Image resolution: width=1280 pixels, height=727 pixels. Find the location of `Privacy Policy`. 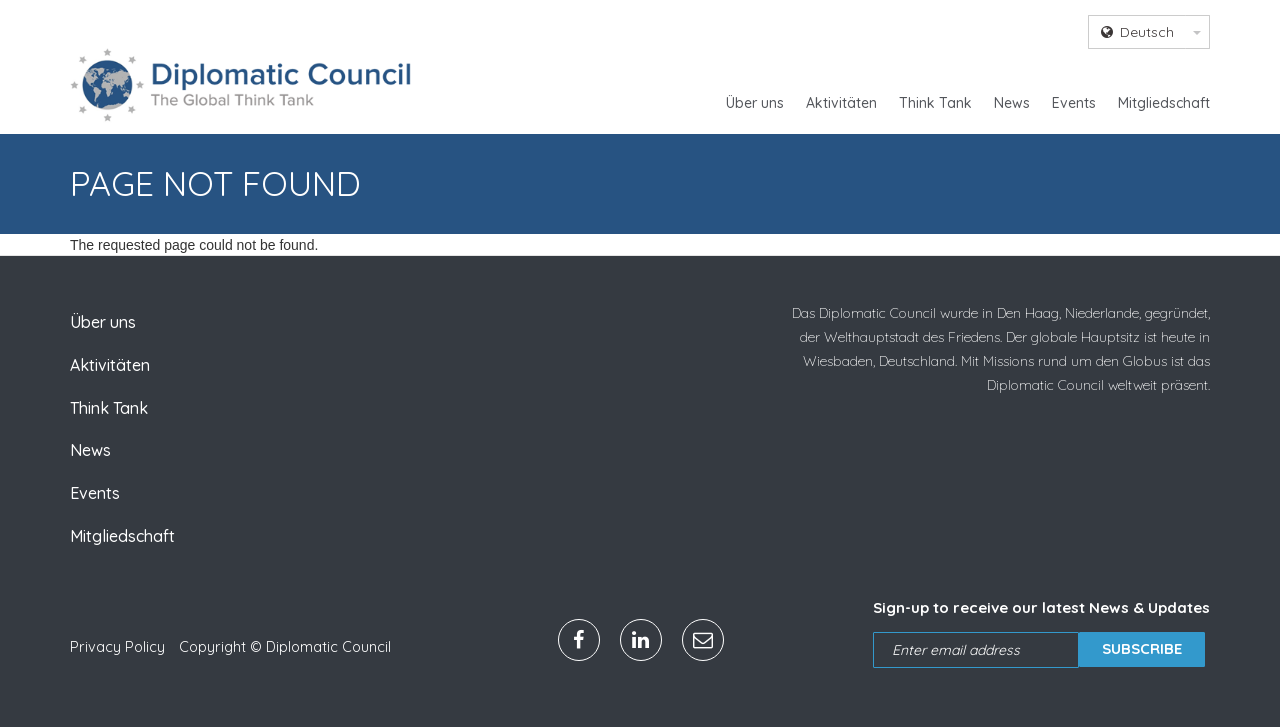

Privacy Policy is located at coordinates (117, 646).